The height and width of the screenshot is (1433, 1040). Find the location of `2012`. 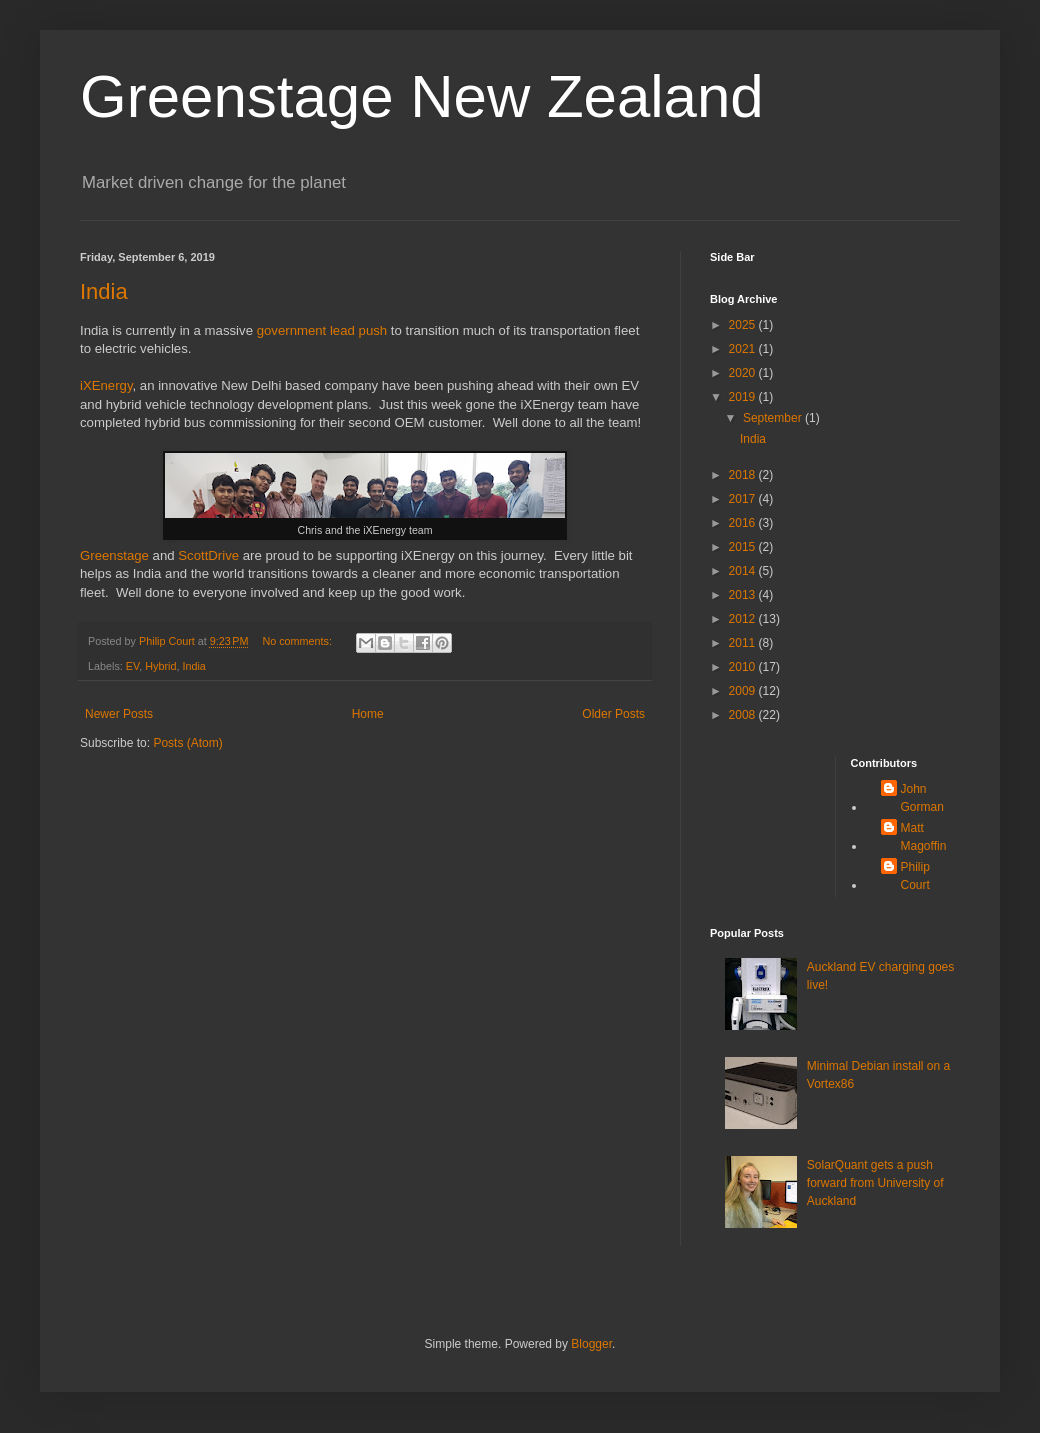

2012 is located at coordinates (744, 619).